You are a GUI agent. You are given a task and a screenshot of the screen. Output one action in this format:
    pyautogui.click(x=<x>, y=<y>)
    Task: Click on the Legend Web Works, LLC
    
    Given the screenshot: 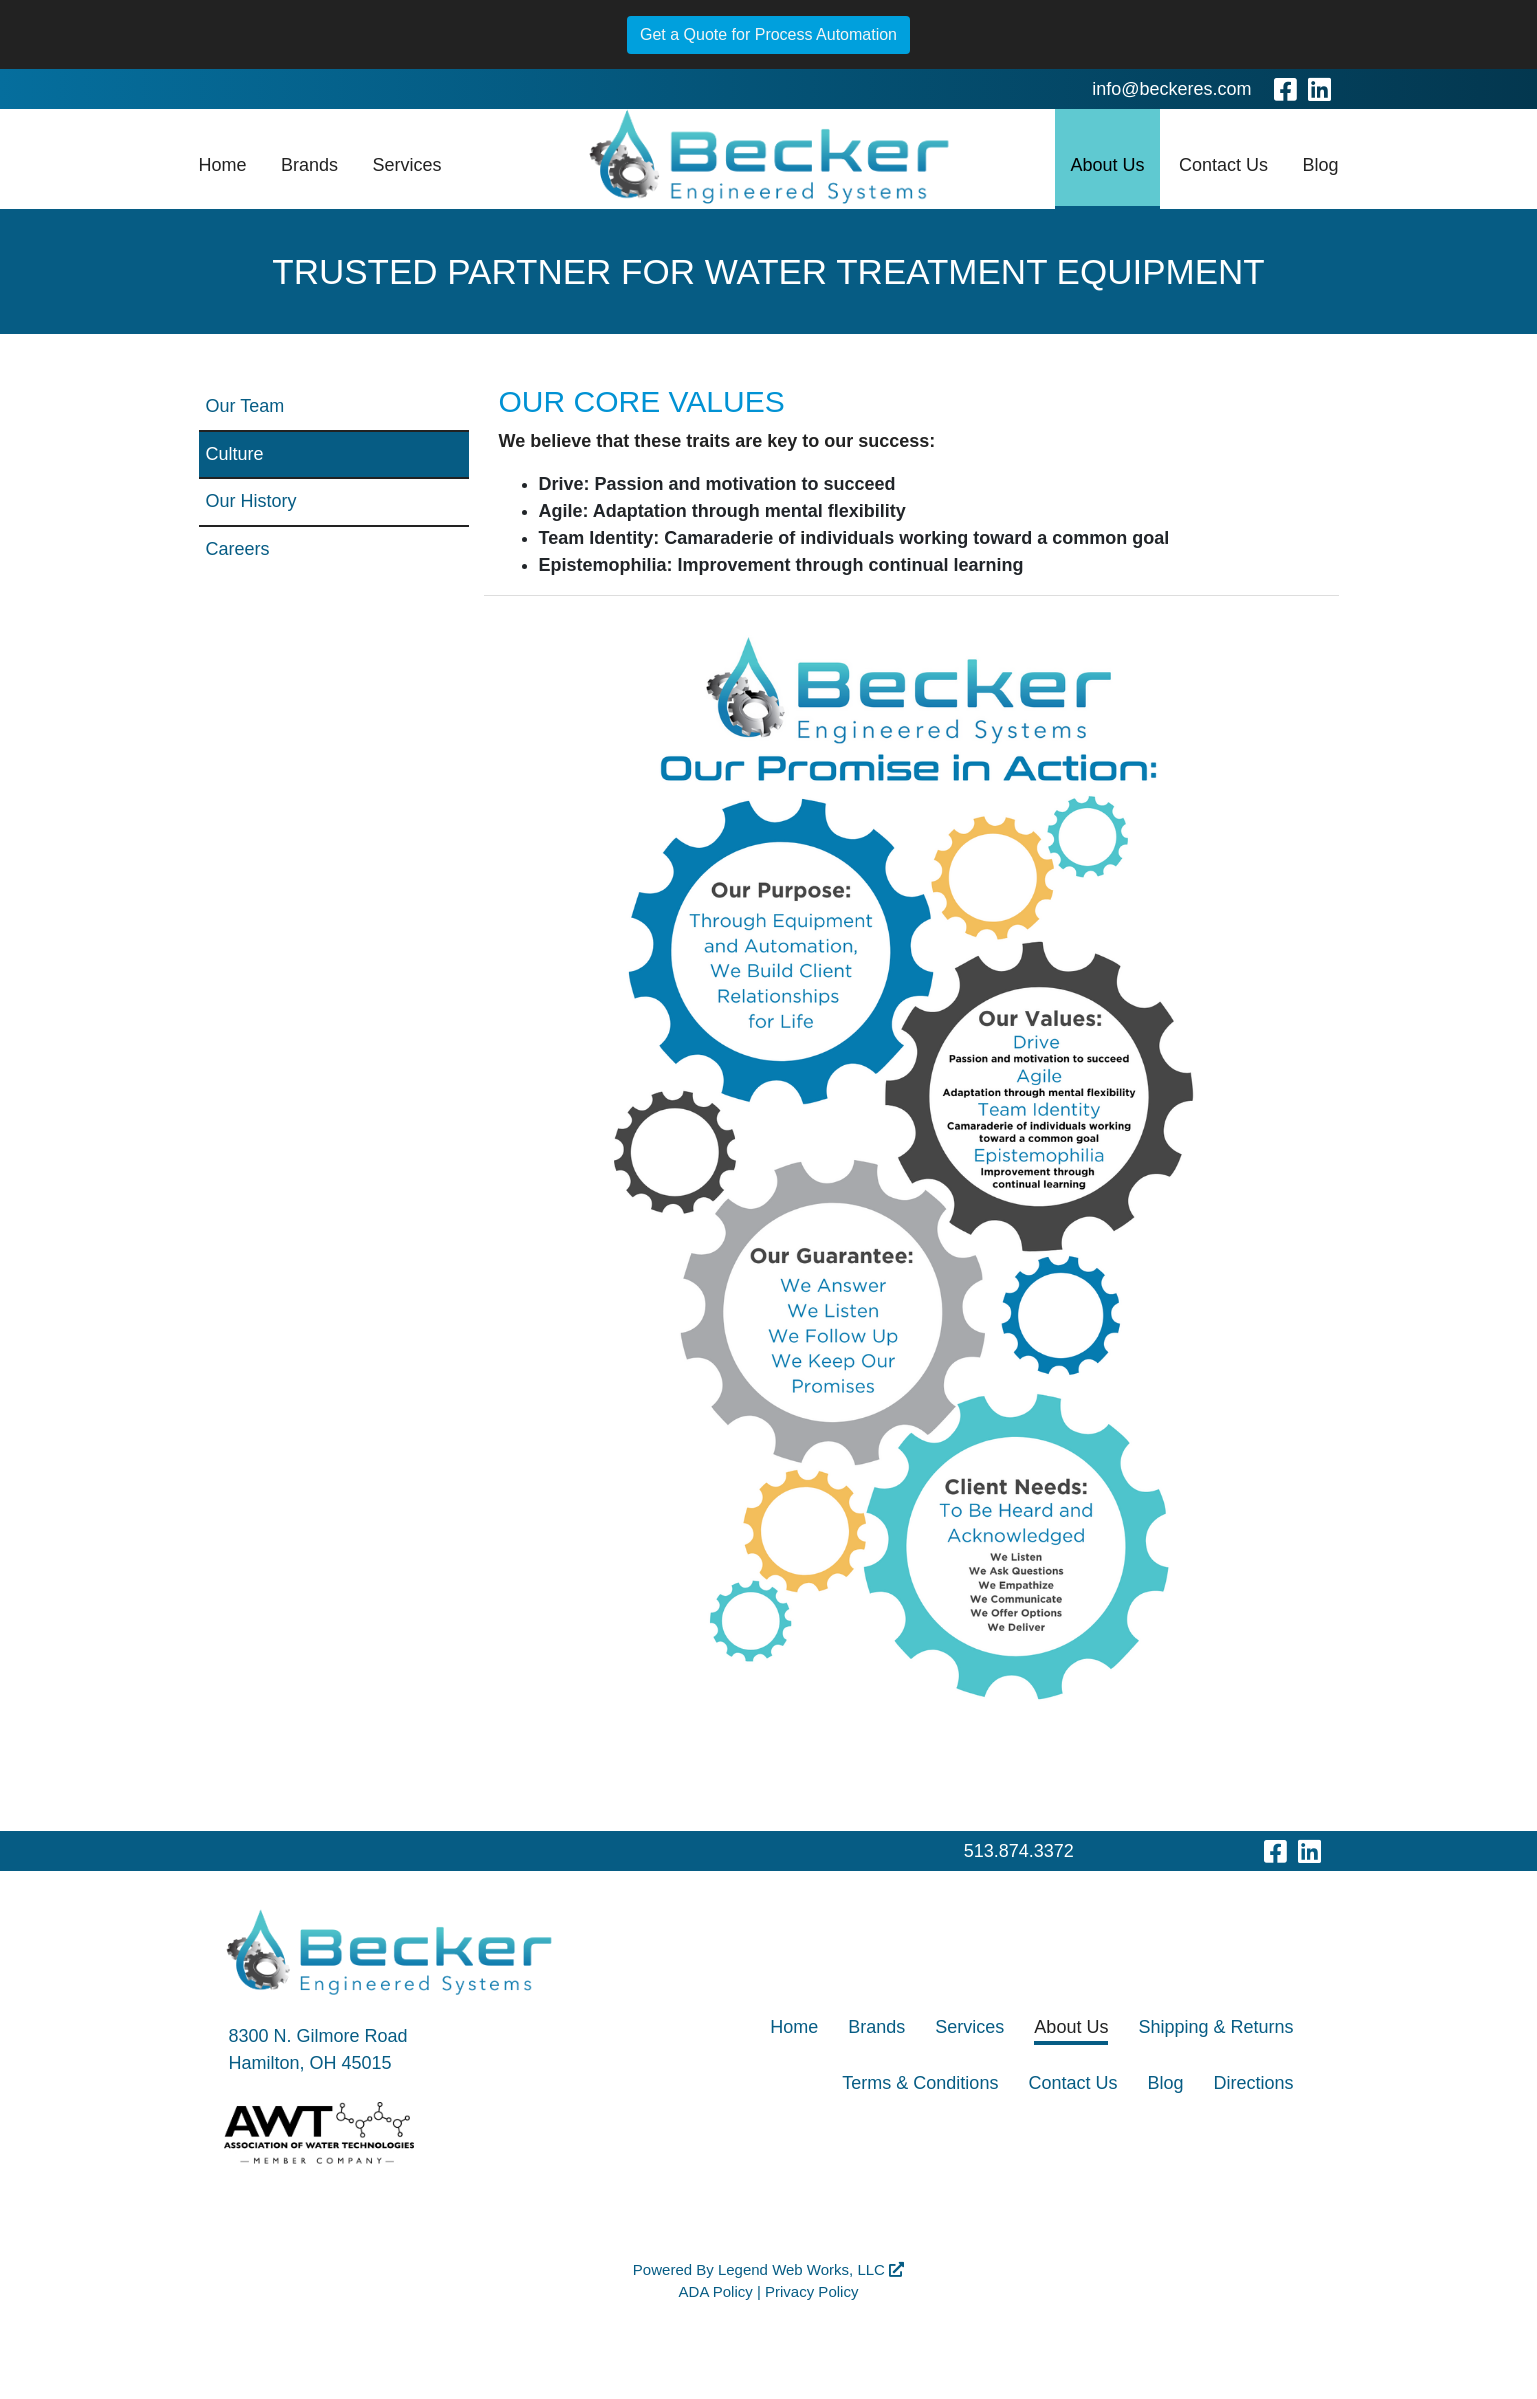 What is the action you would take?
    pyautogui.click(x=811, y=2269)
    